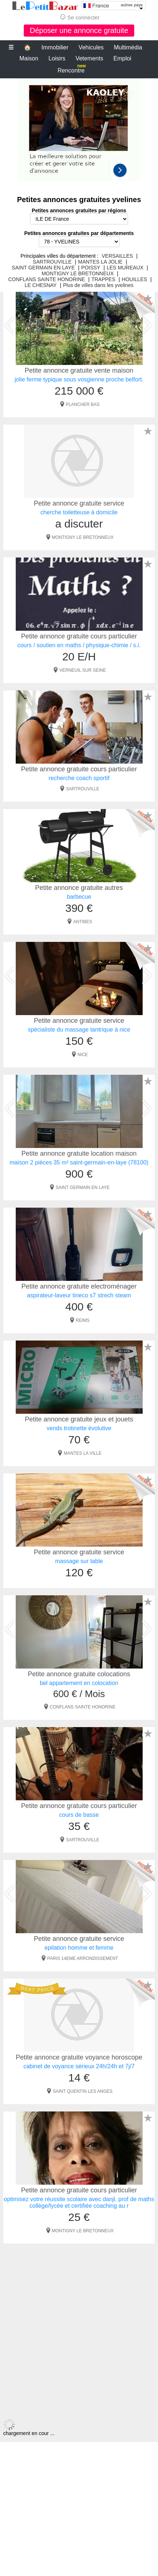  What do you see at coordinates (90, 268) in the screenshot?
I see `POISSY` at bounding box center [90, 268].